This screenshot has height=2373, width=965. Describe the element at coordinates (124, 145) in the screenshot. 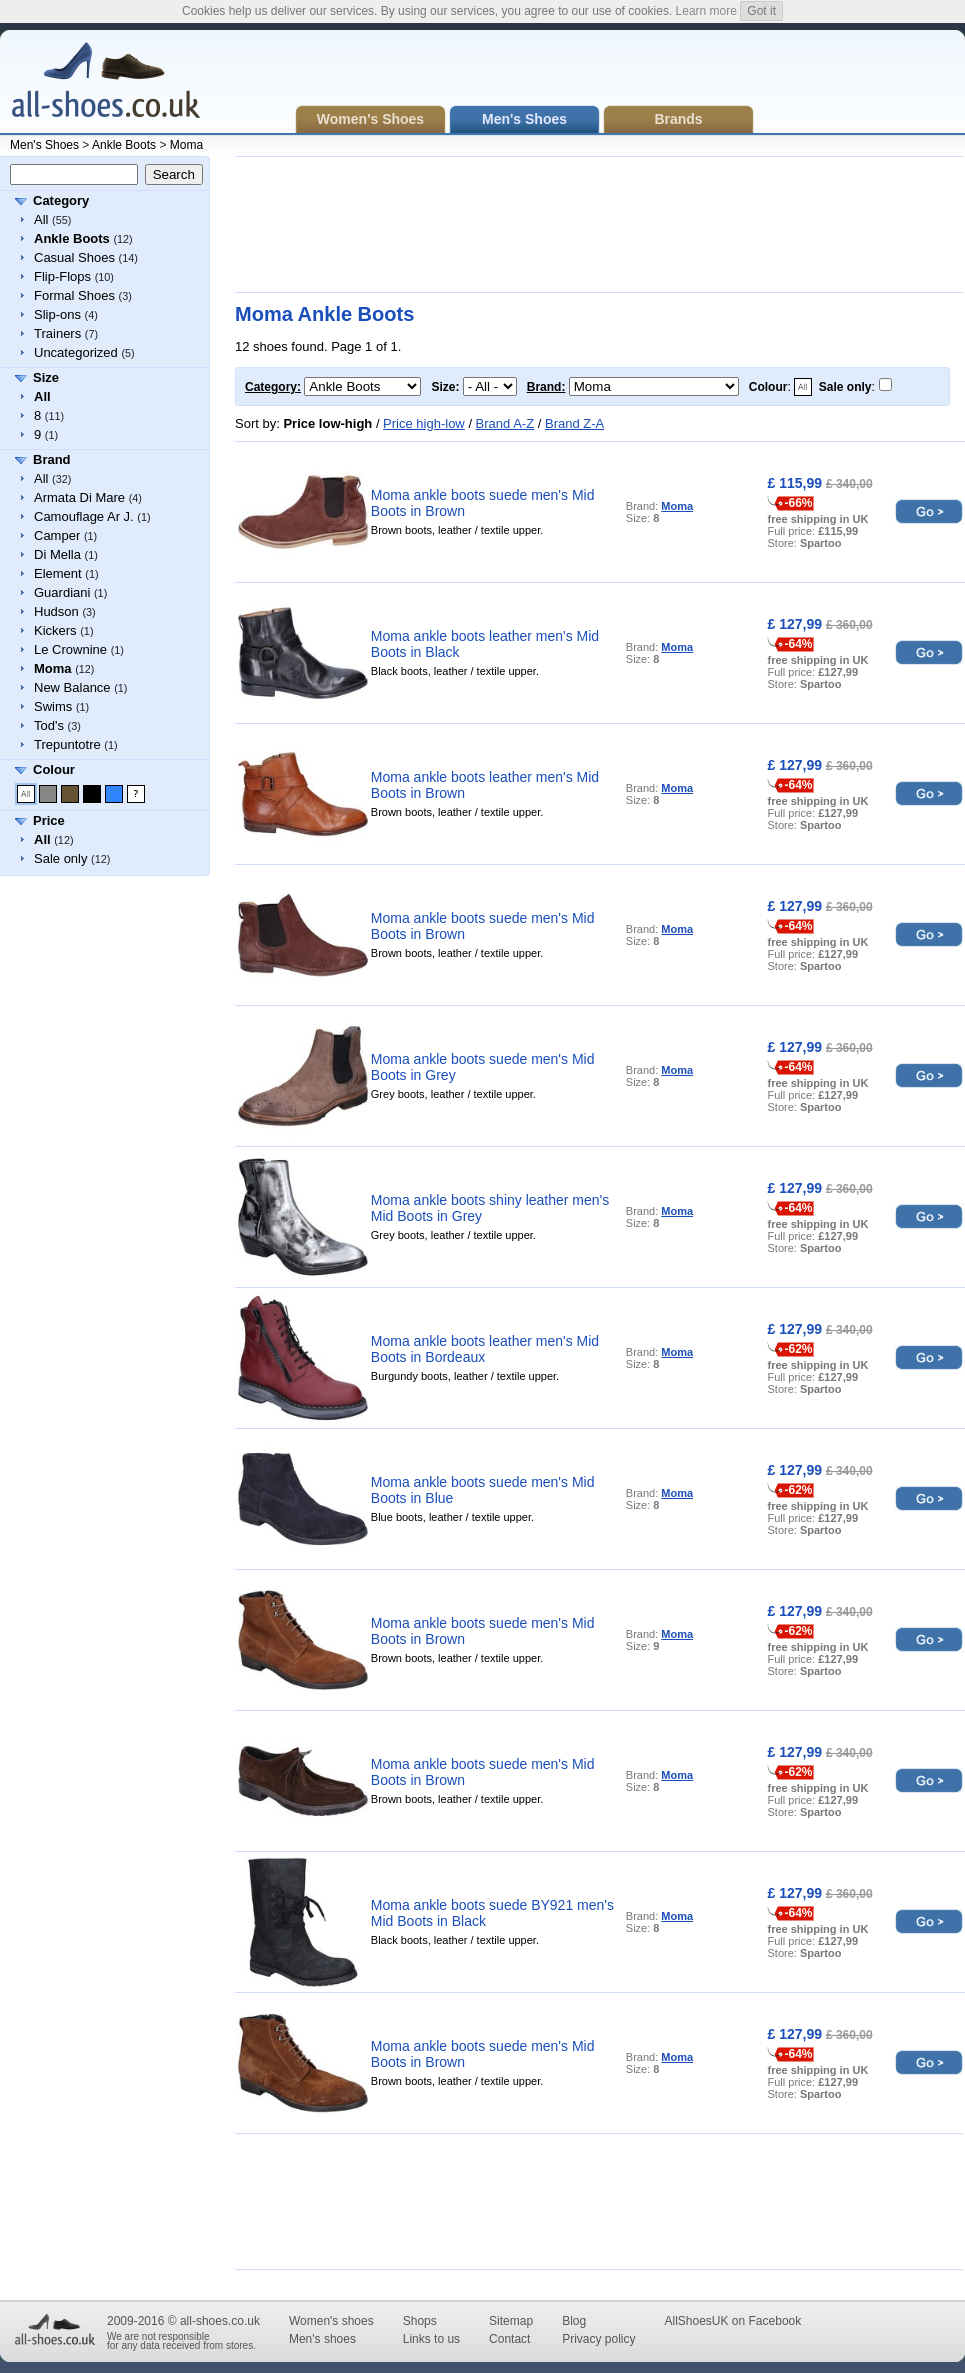

I see `Ankle Boots` at that location.